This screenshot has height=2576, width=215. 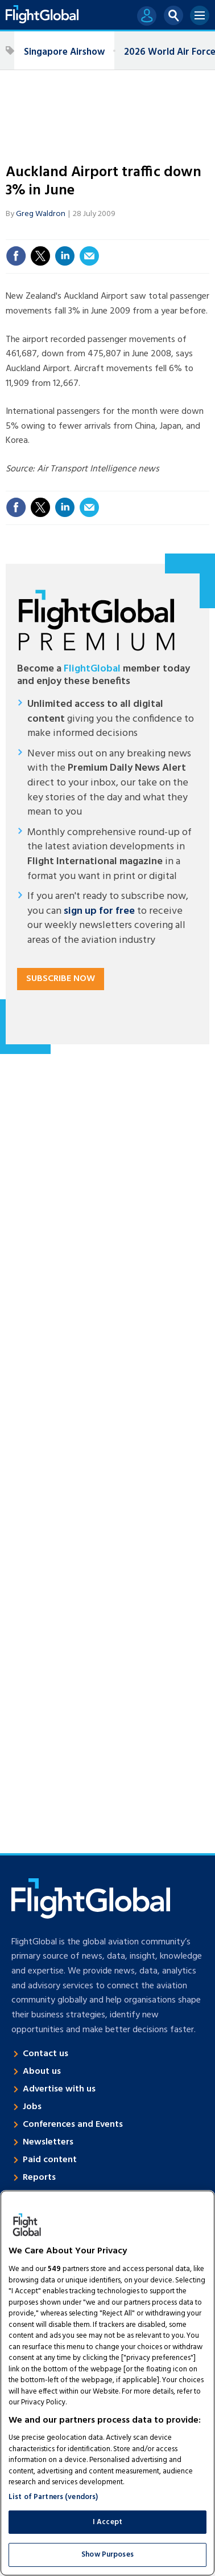 What do you see at coordinates (60, 978) in the screenshot?
I see `Subscribe now` at bounding box center [60, 978].